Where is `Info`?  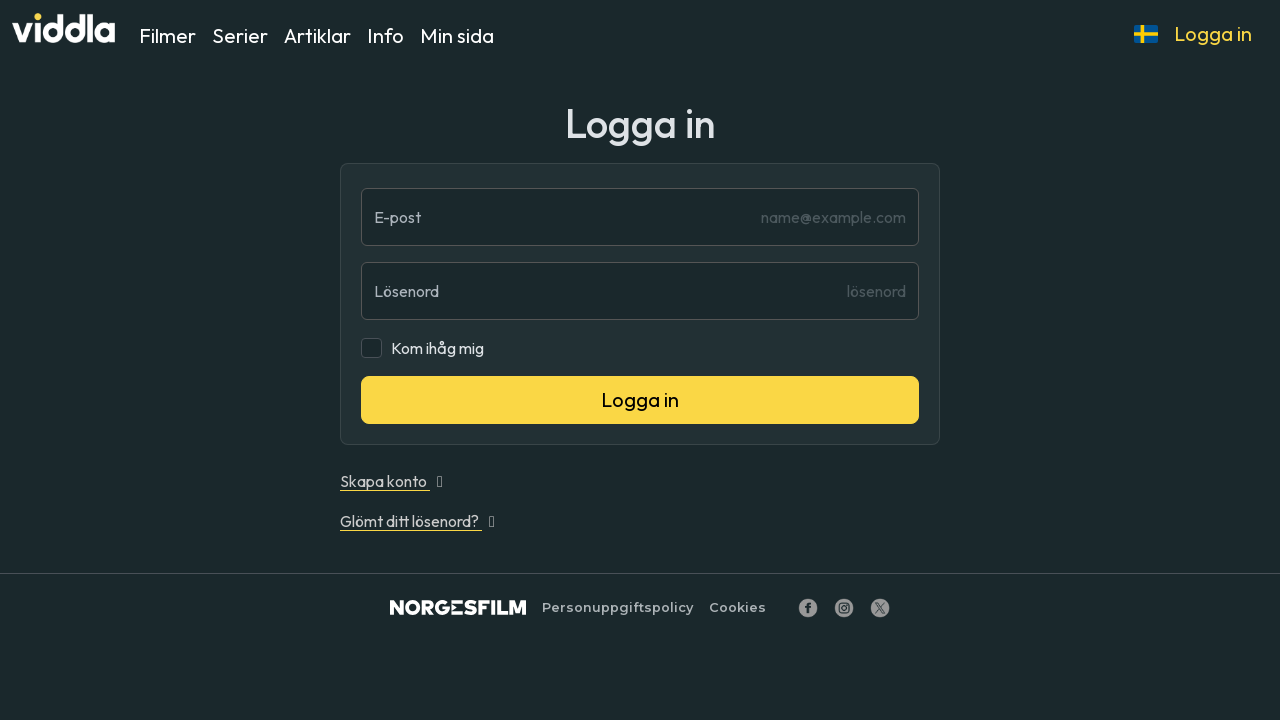
Info is located at coordinates (385, 35).